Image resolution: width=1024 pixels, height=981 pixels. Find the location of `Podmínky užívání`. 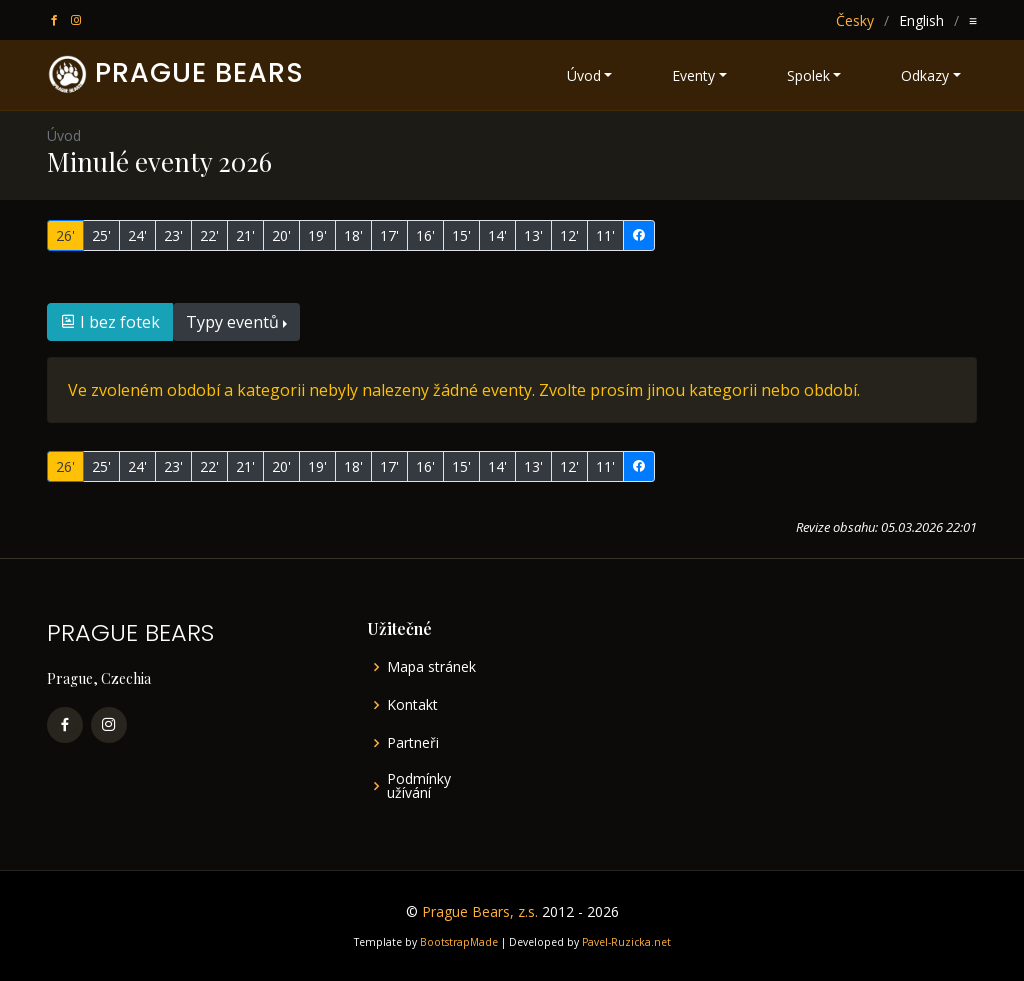

Podmínky užívání is located at coordinates (419, 786).